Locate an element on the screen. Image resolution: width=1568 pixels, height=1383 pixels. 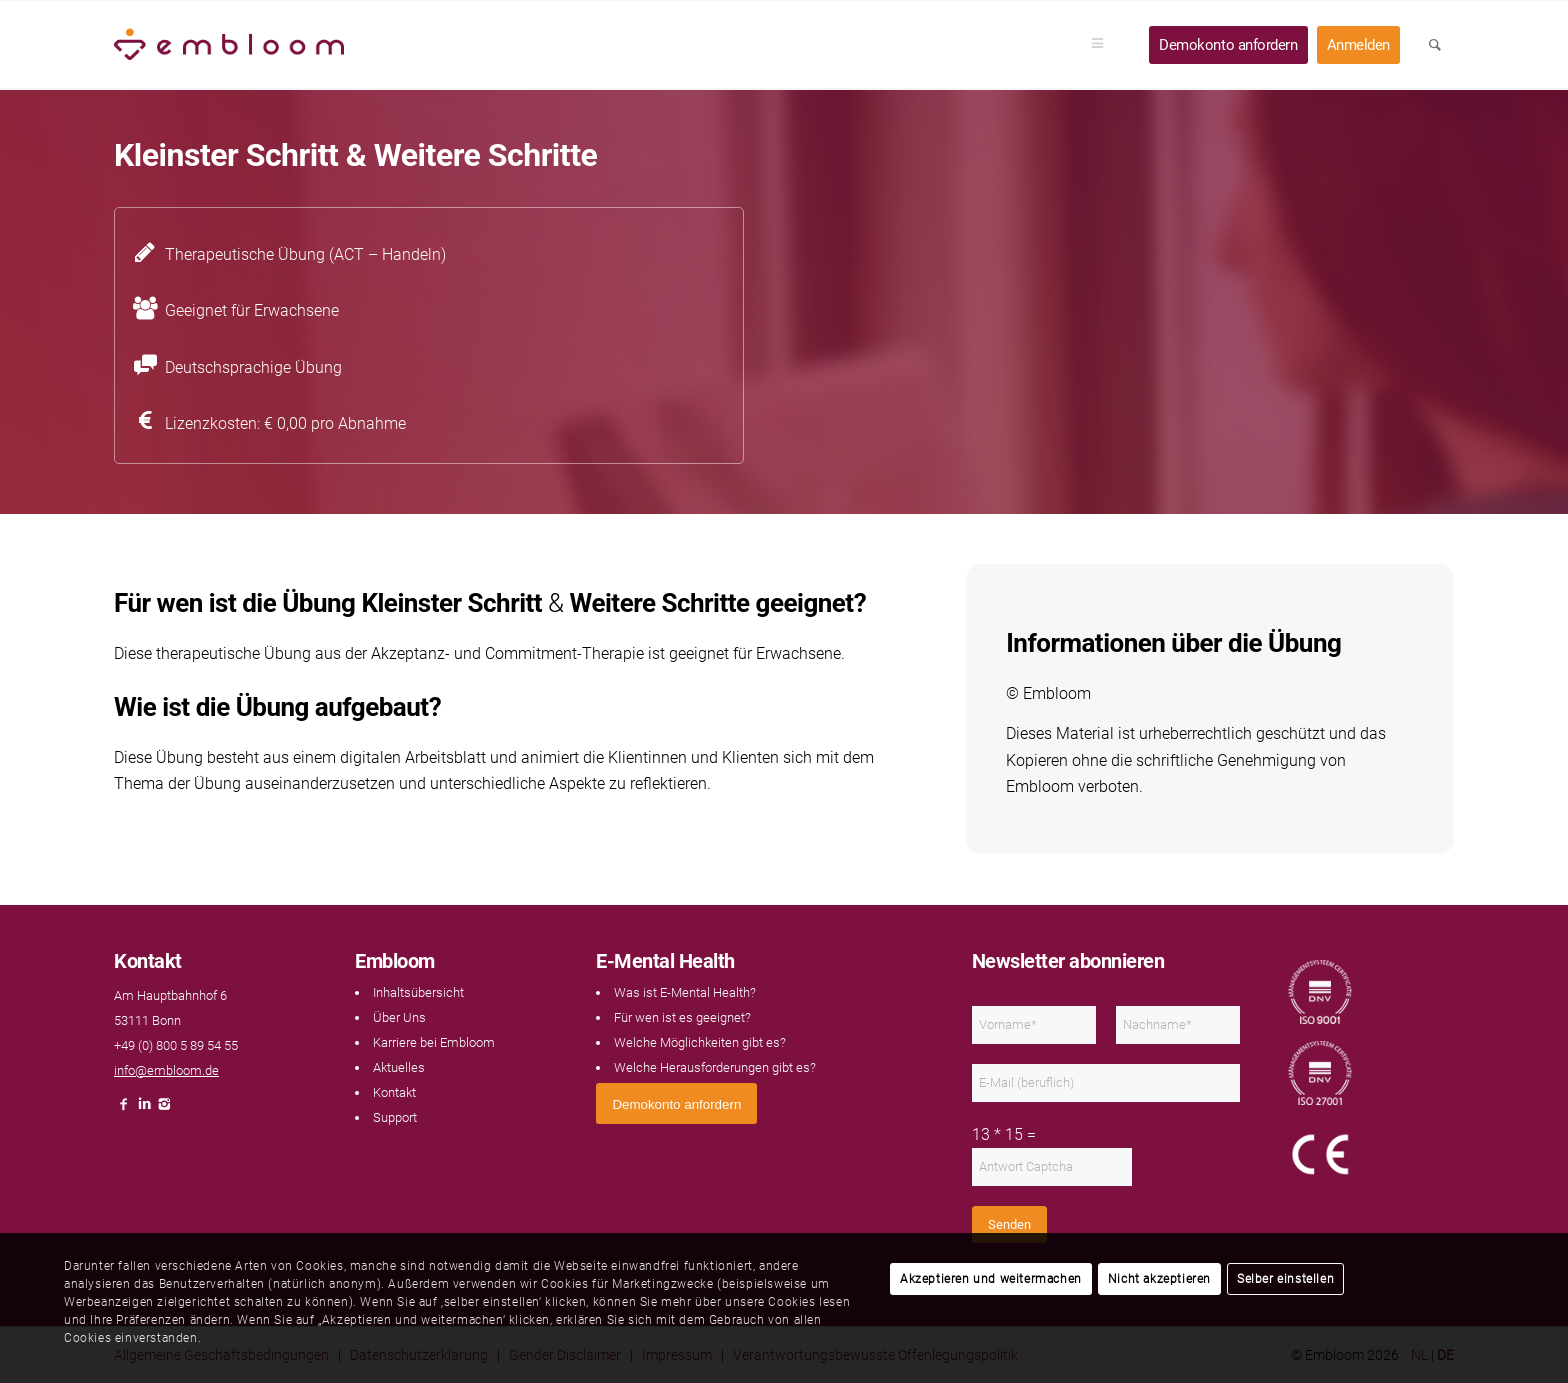
Akzeptieren und weitermachen is located at coordinates (991, 1279).